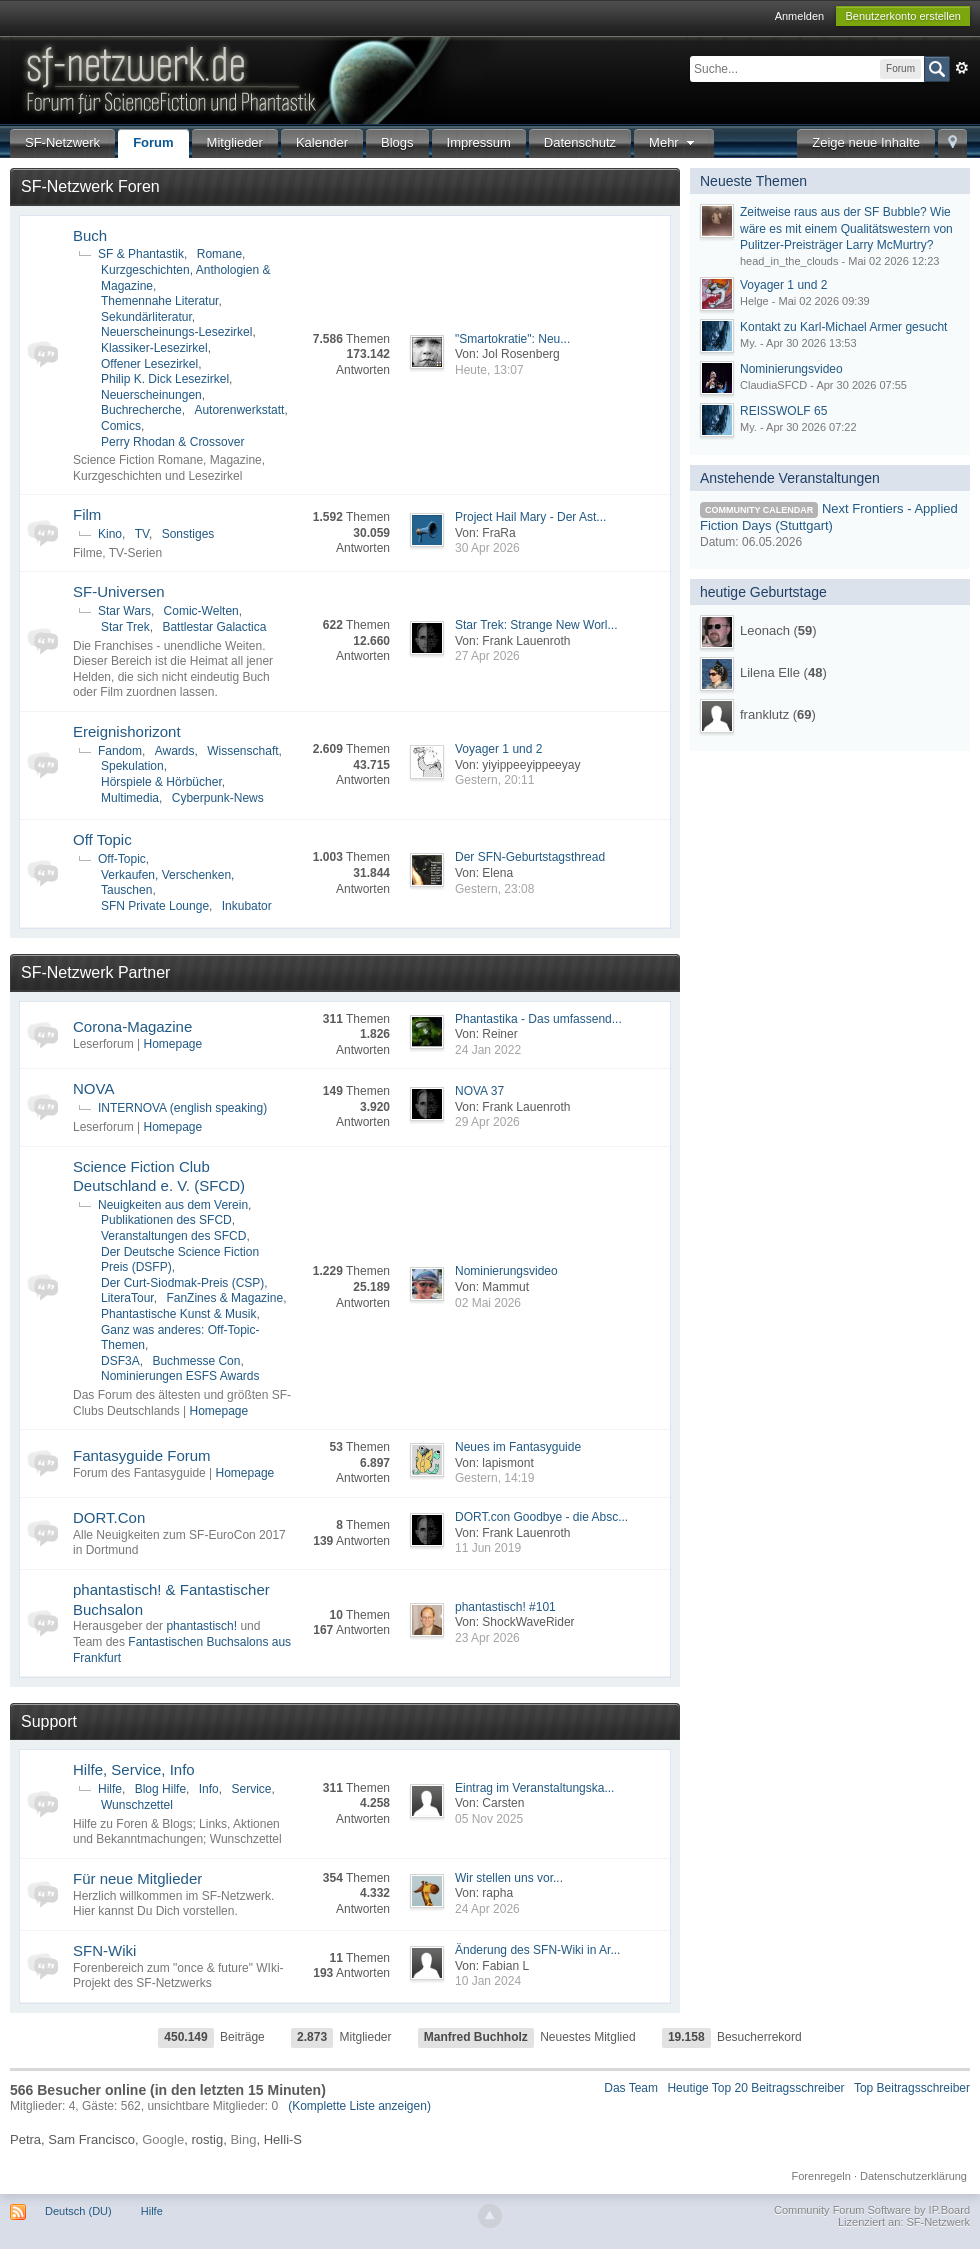 Image resolution: width=980 pixels, height=2249 pixels. I want to click on Kontakt zu Karl-Michael Armer gesucht, so click(843, 327).